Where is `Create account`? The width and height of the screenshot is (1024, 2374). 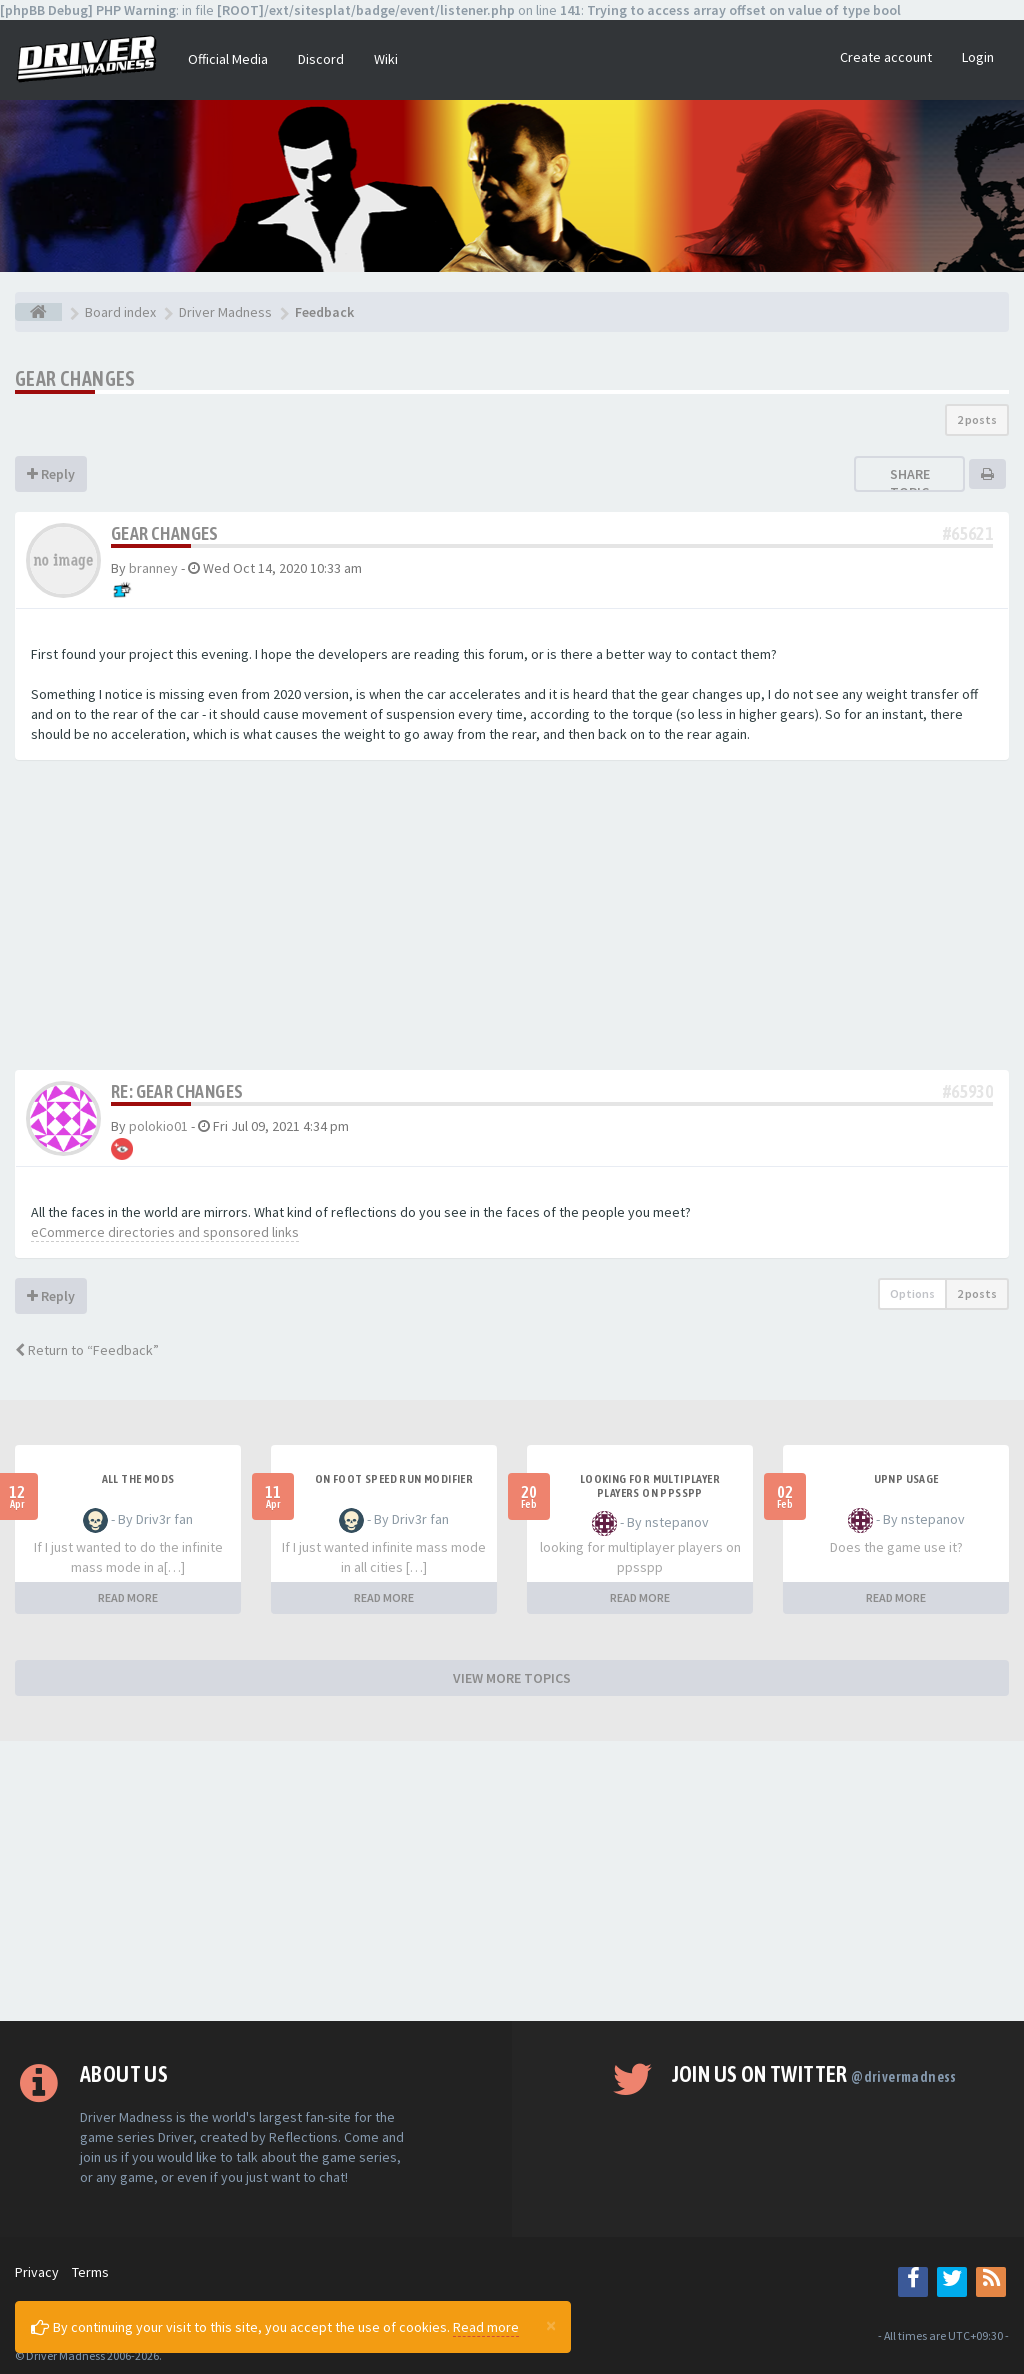
Create account is located at coordinates (886, 57).